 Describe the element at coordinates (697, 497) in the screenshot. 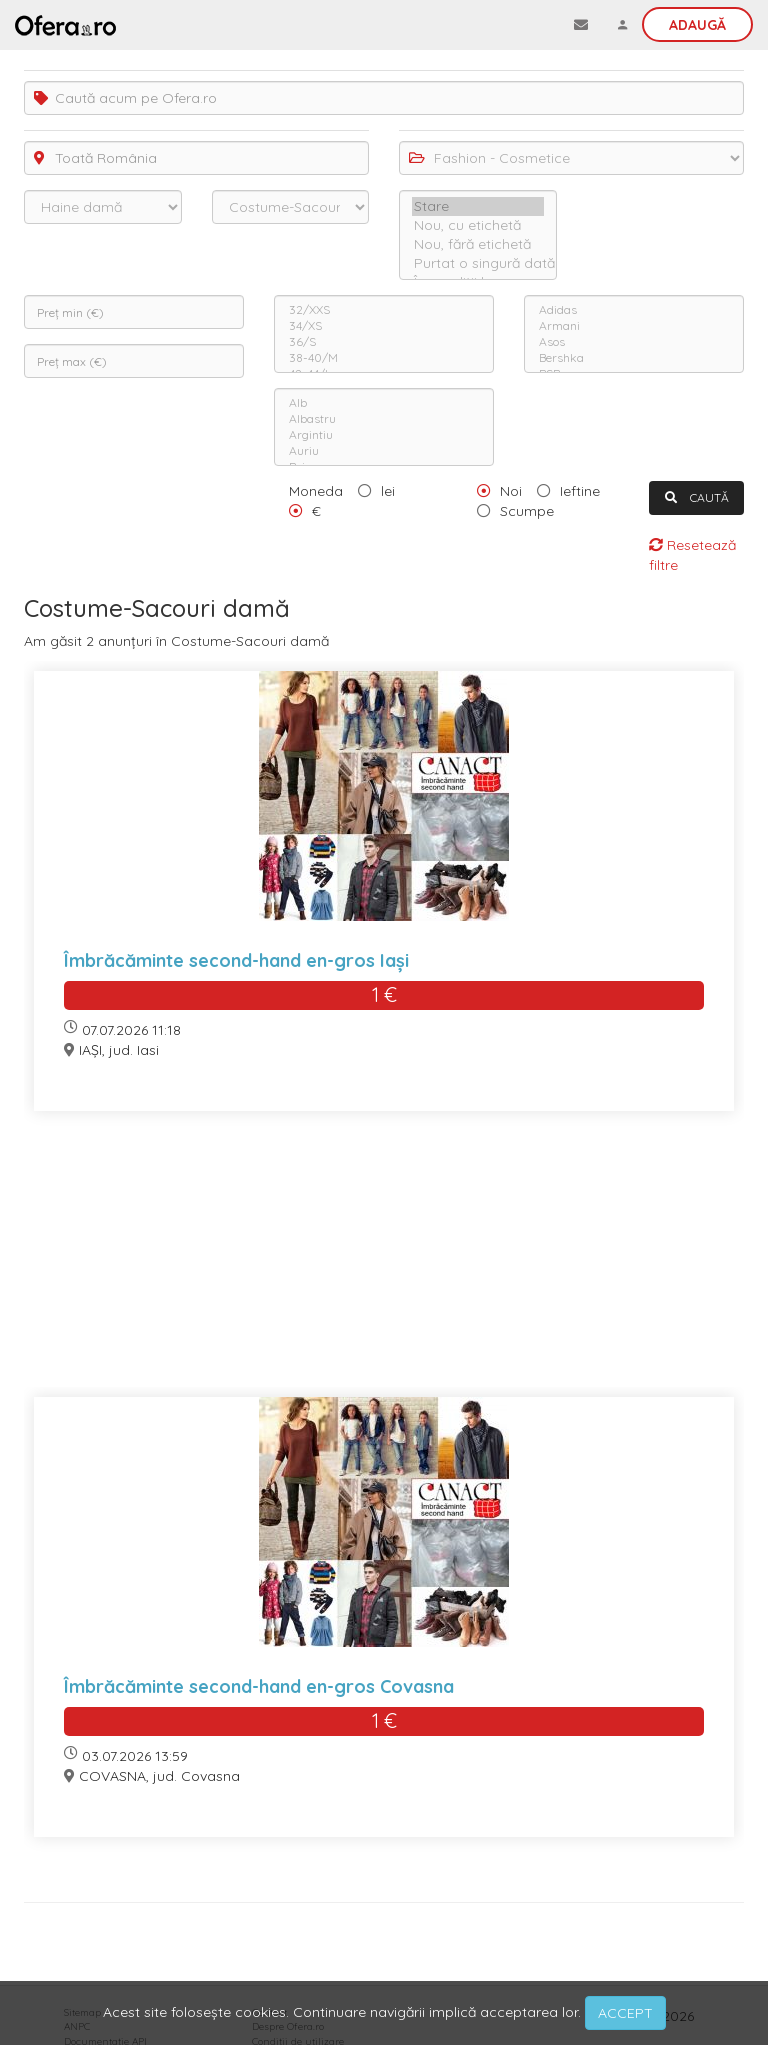

I see `CAUTĂ` at that location.